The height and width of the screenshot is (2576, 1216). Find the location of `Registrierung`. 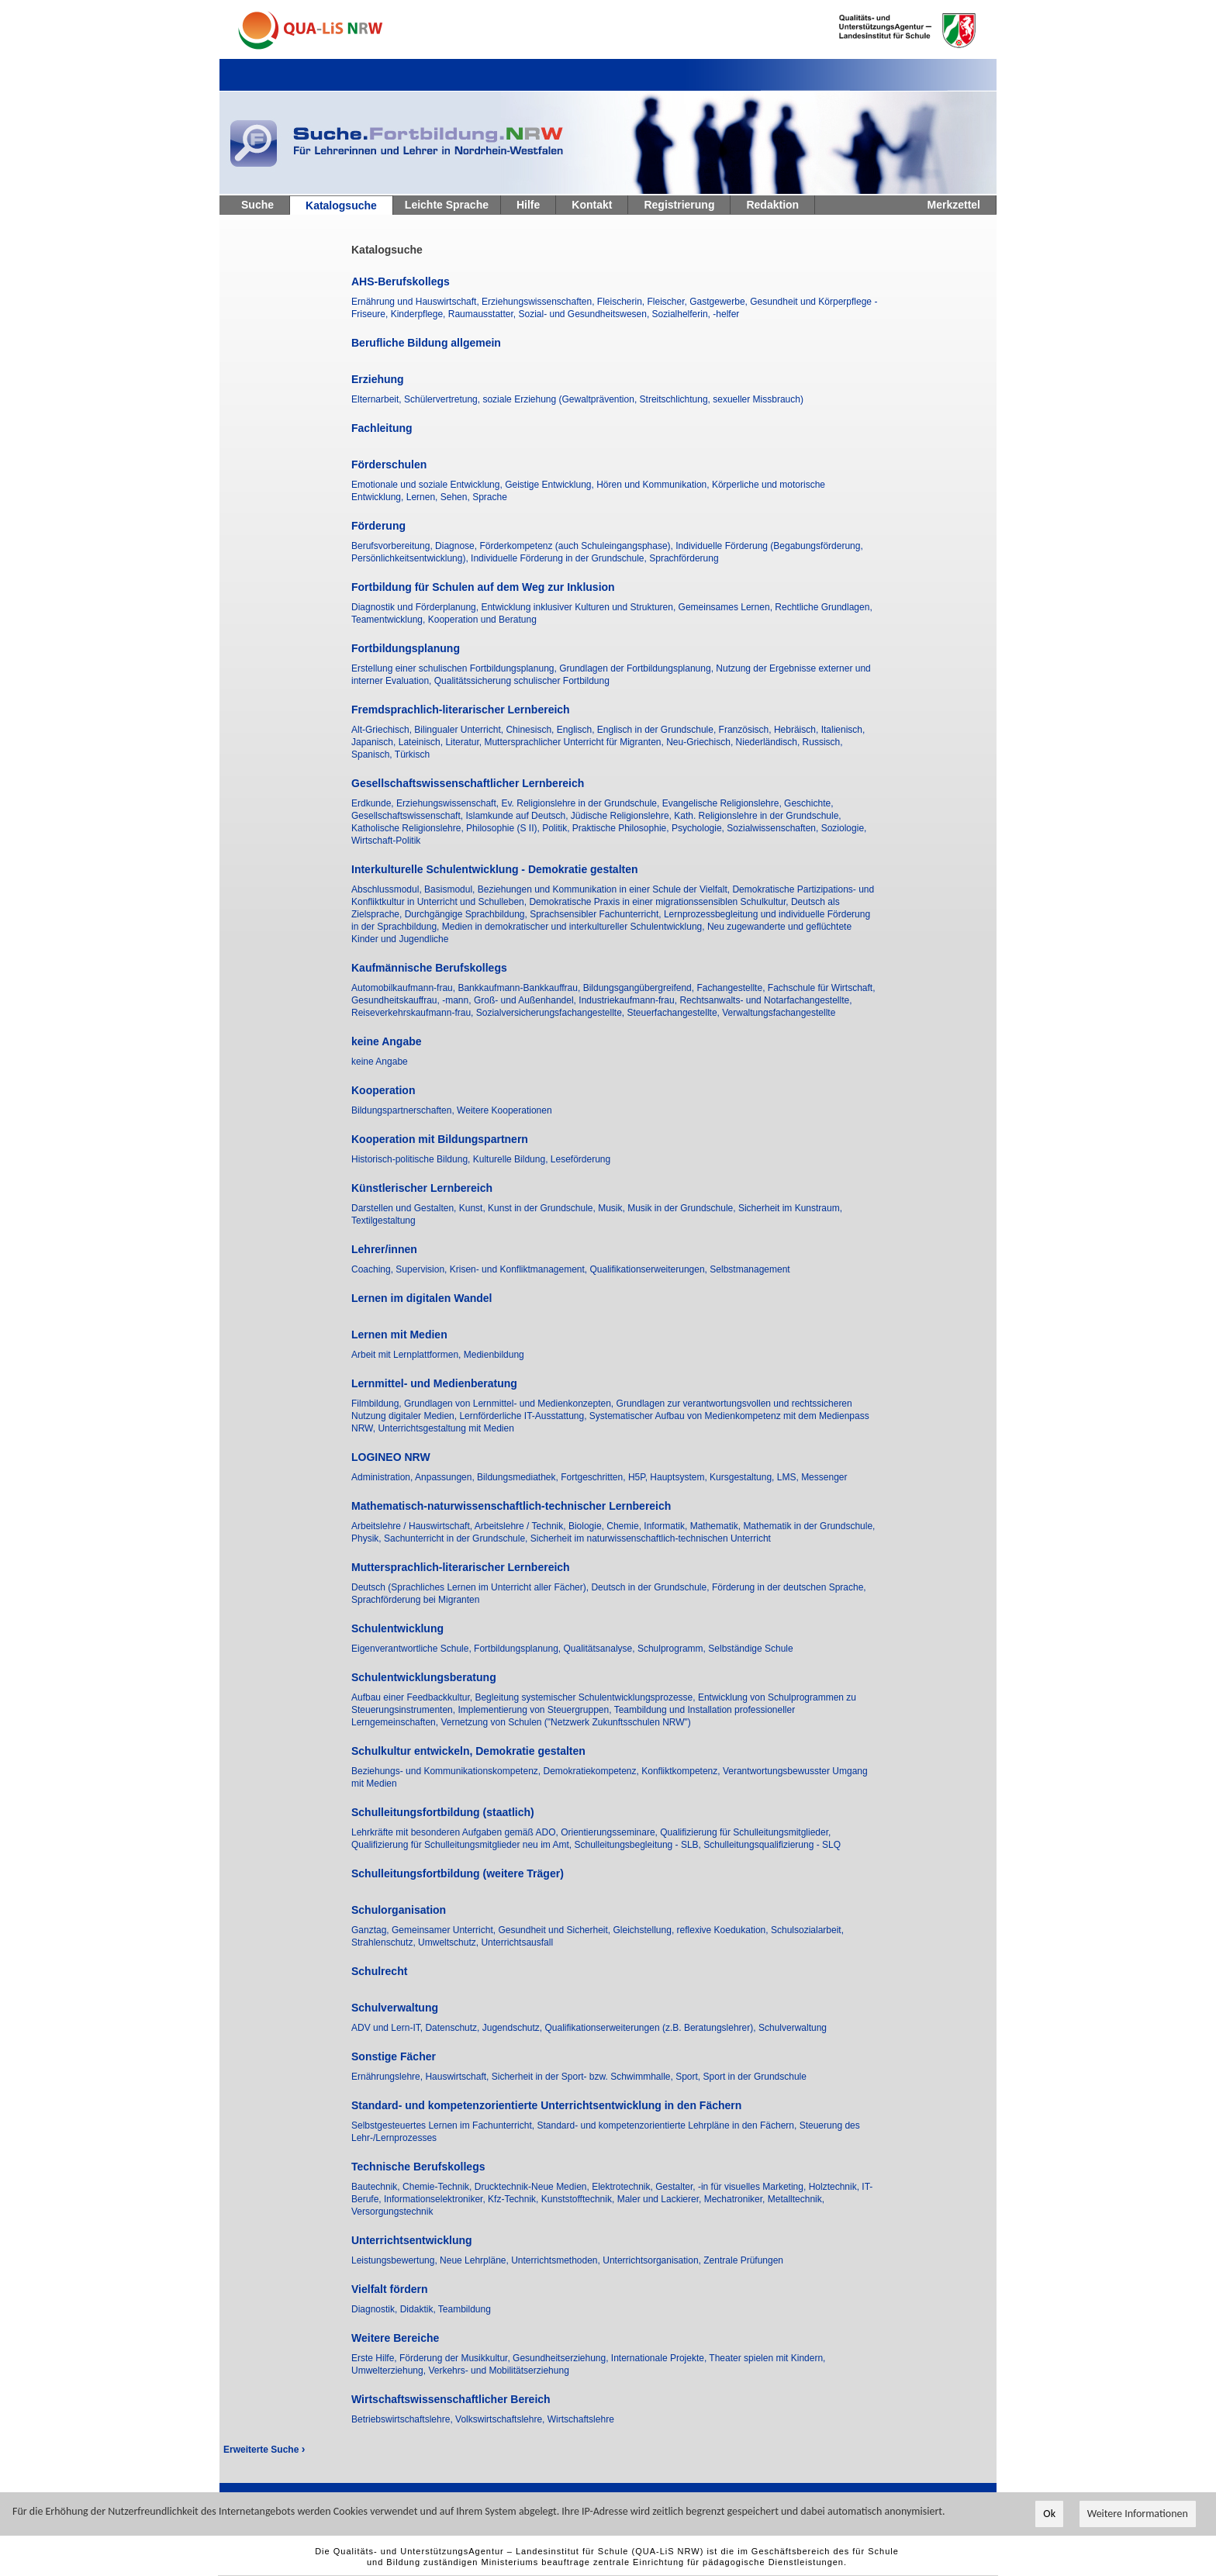

Registrierung is located at coordinates (679, 205).